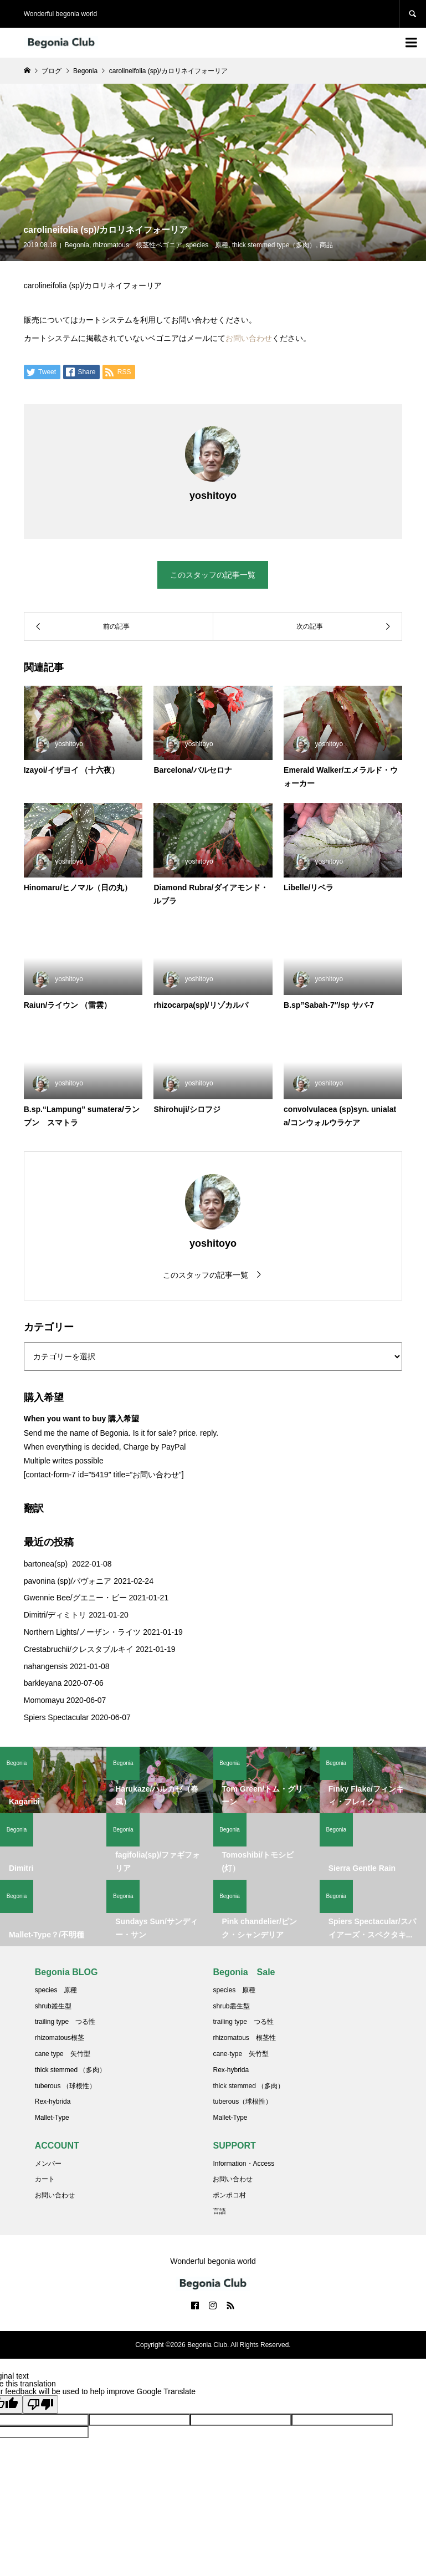 Image resolution: width=426 pixels, height=2576 pixels. What do you see at coordinates (75, 1597) in the screenshot?
I see `Gwennie Bee/グエニー・ビー` at bounding box center [75, 1597].